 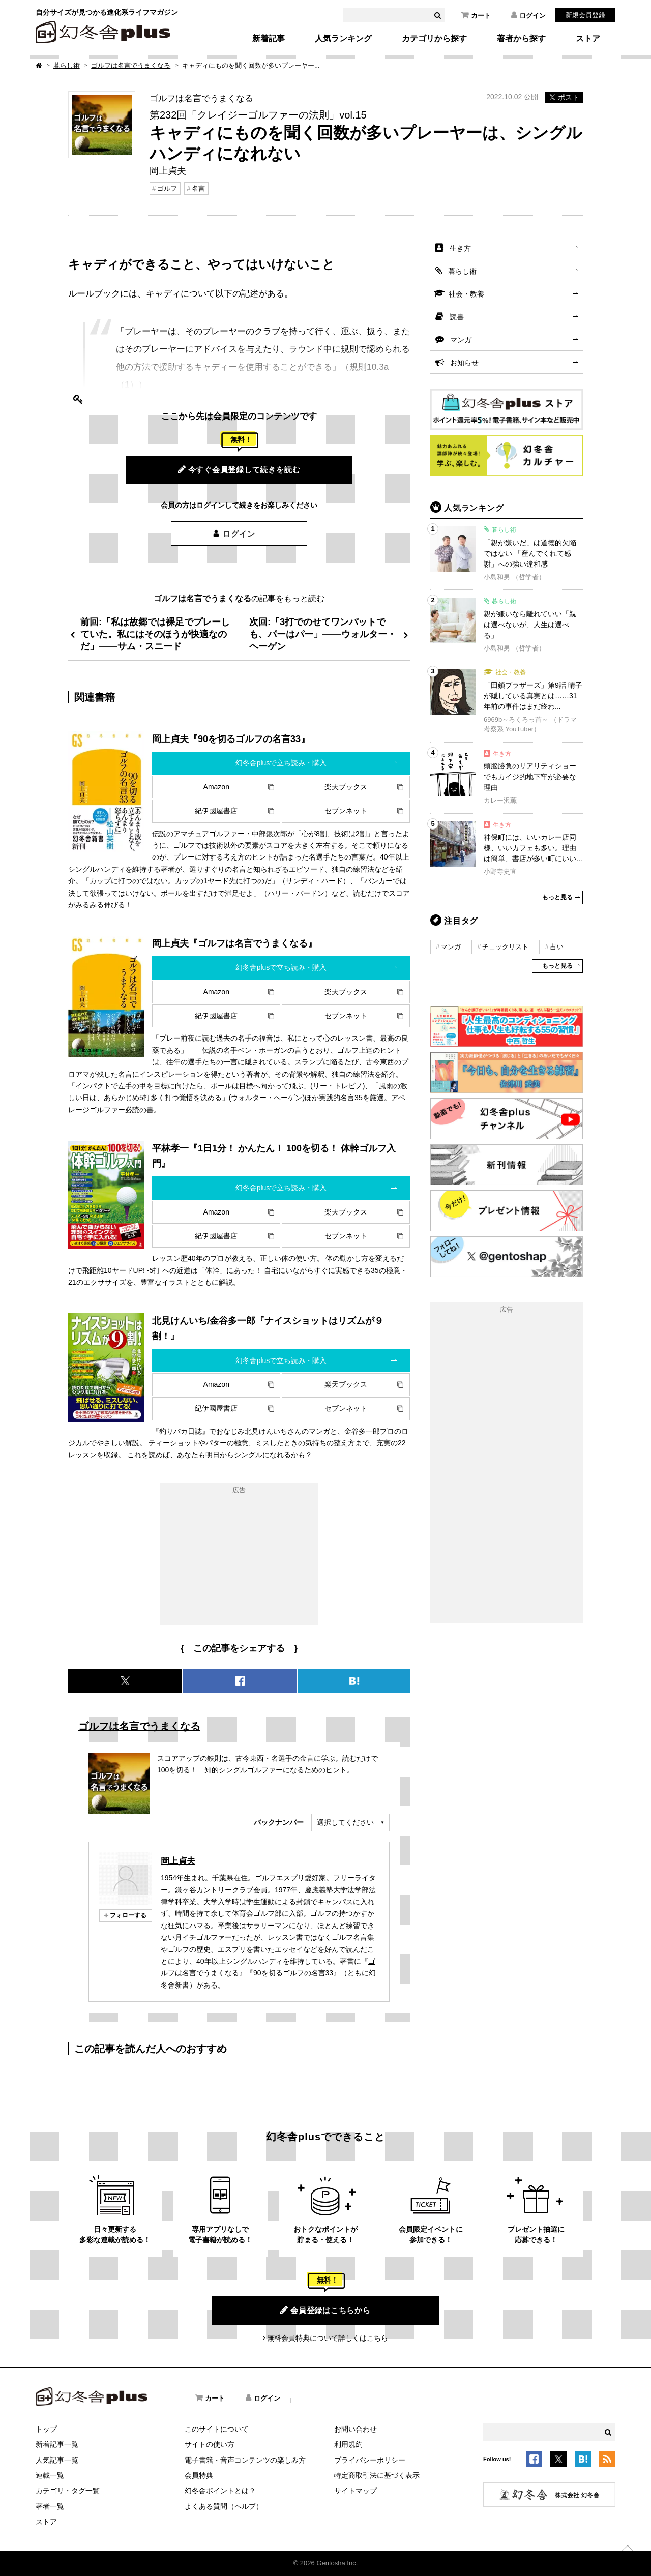 I want to click on ポスト, so click(x=564, y=97).